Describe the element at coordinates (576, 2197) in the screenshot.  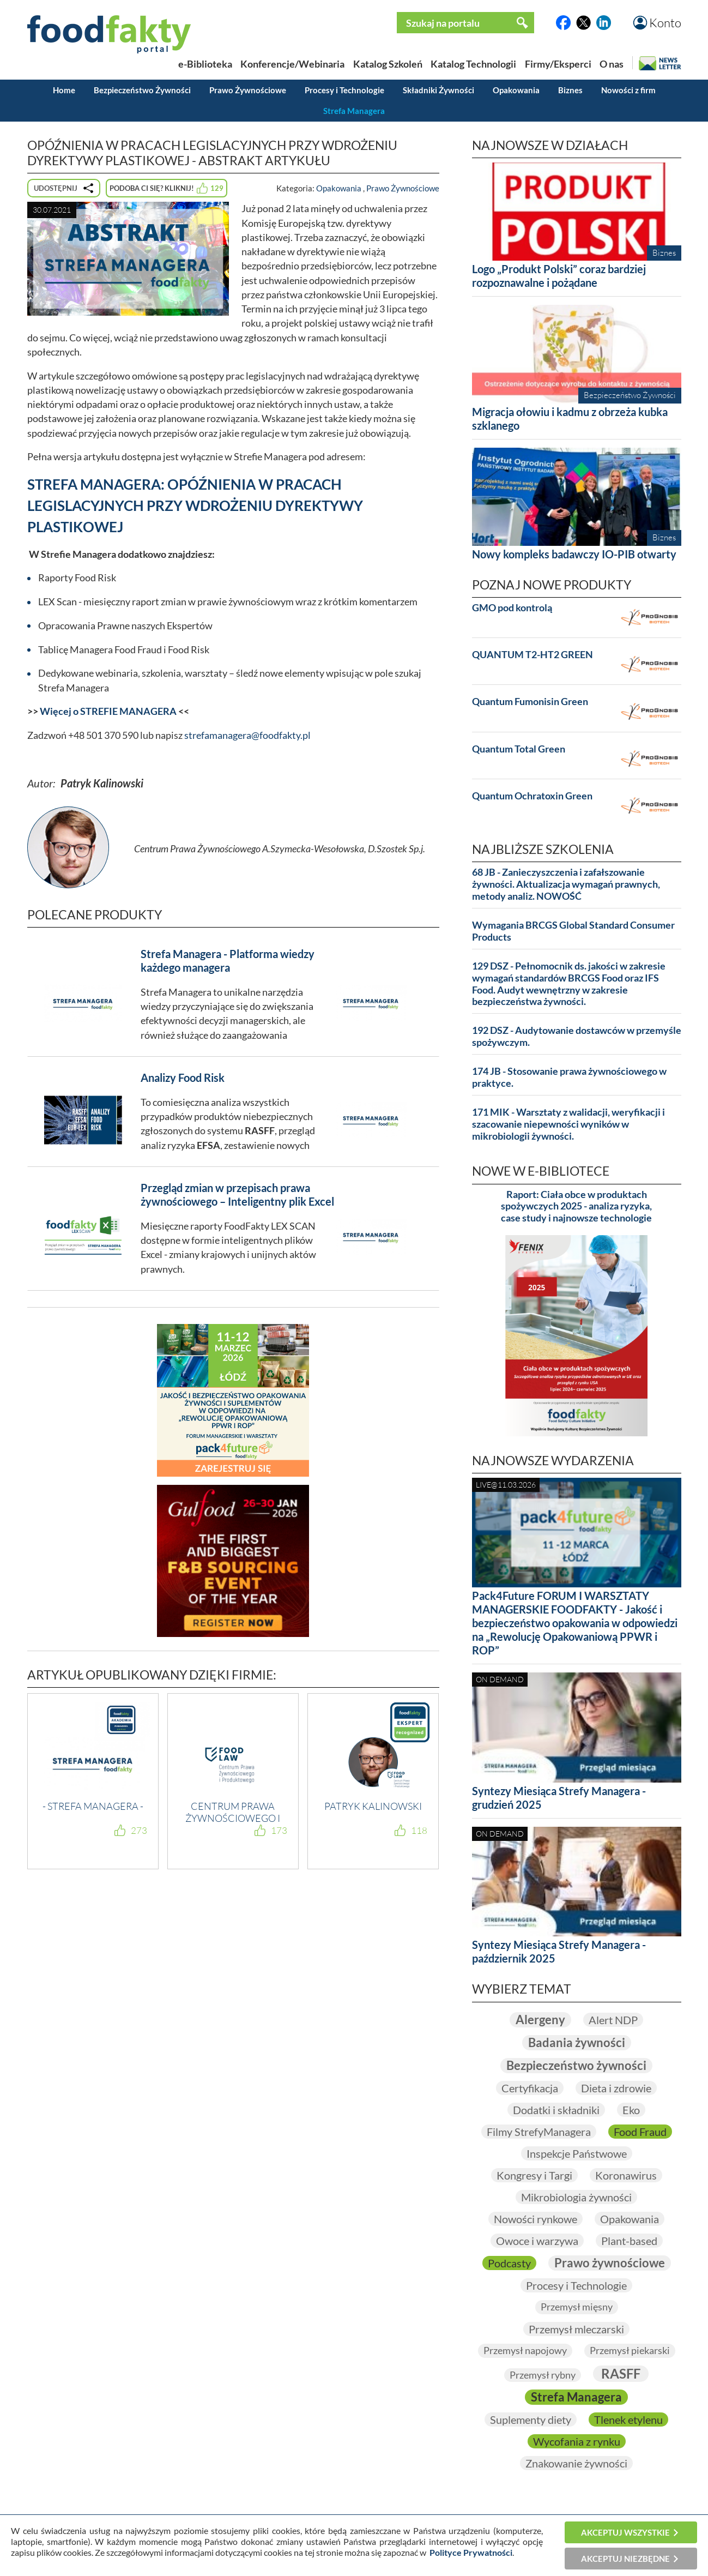
I see `Mikrobiologia żywności` at that location.